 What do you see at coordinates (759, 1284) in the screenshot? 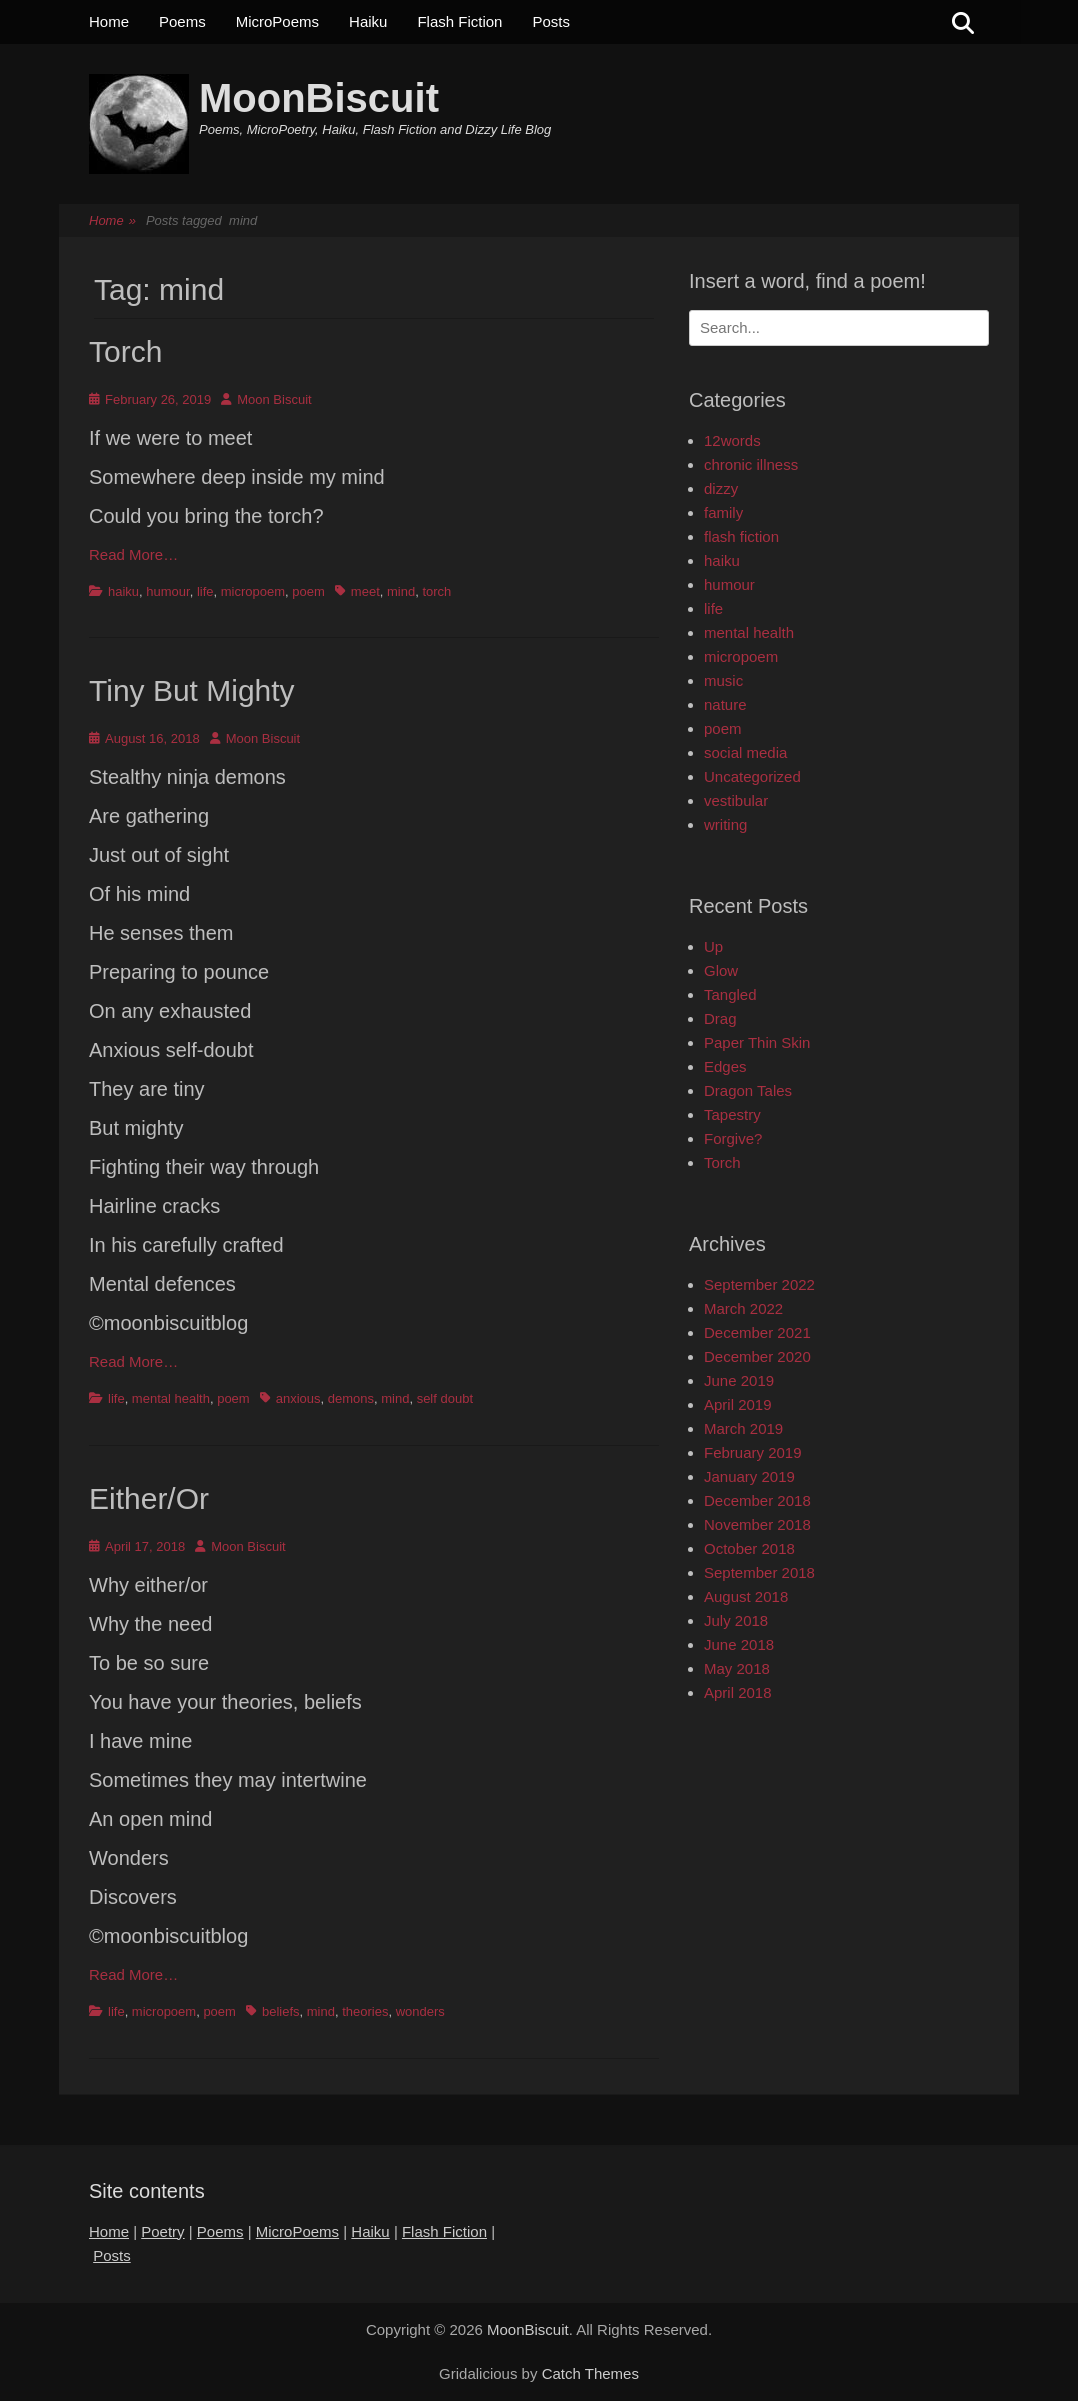
I see `September 2022` at bounding box center [759, 1284].